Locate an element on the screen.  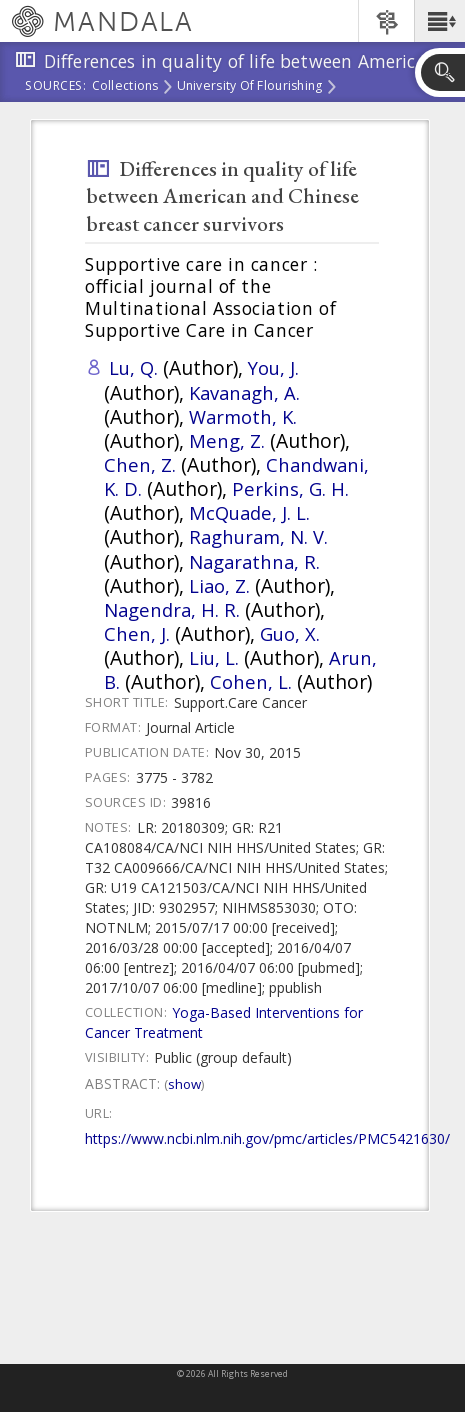
University of Flourishing is located at coordinates (250, 87).